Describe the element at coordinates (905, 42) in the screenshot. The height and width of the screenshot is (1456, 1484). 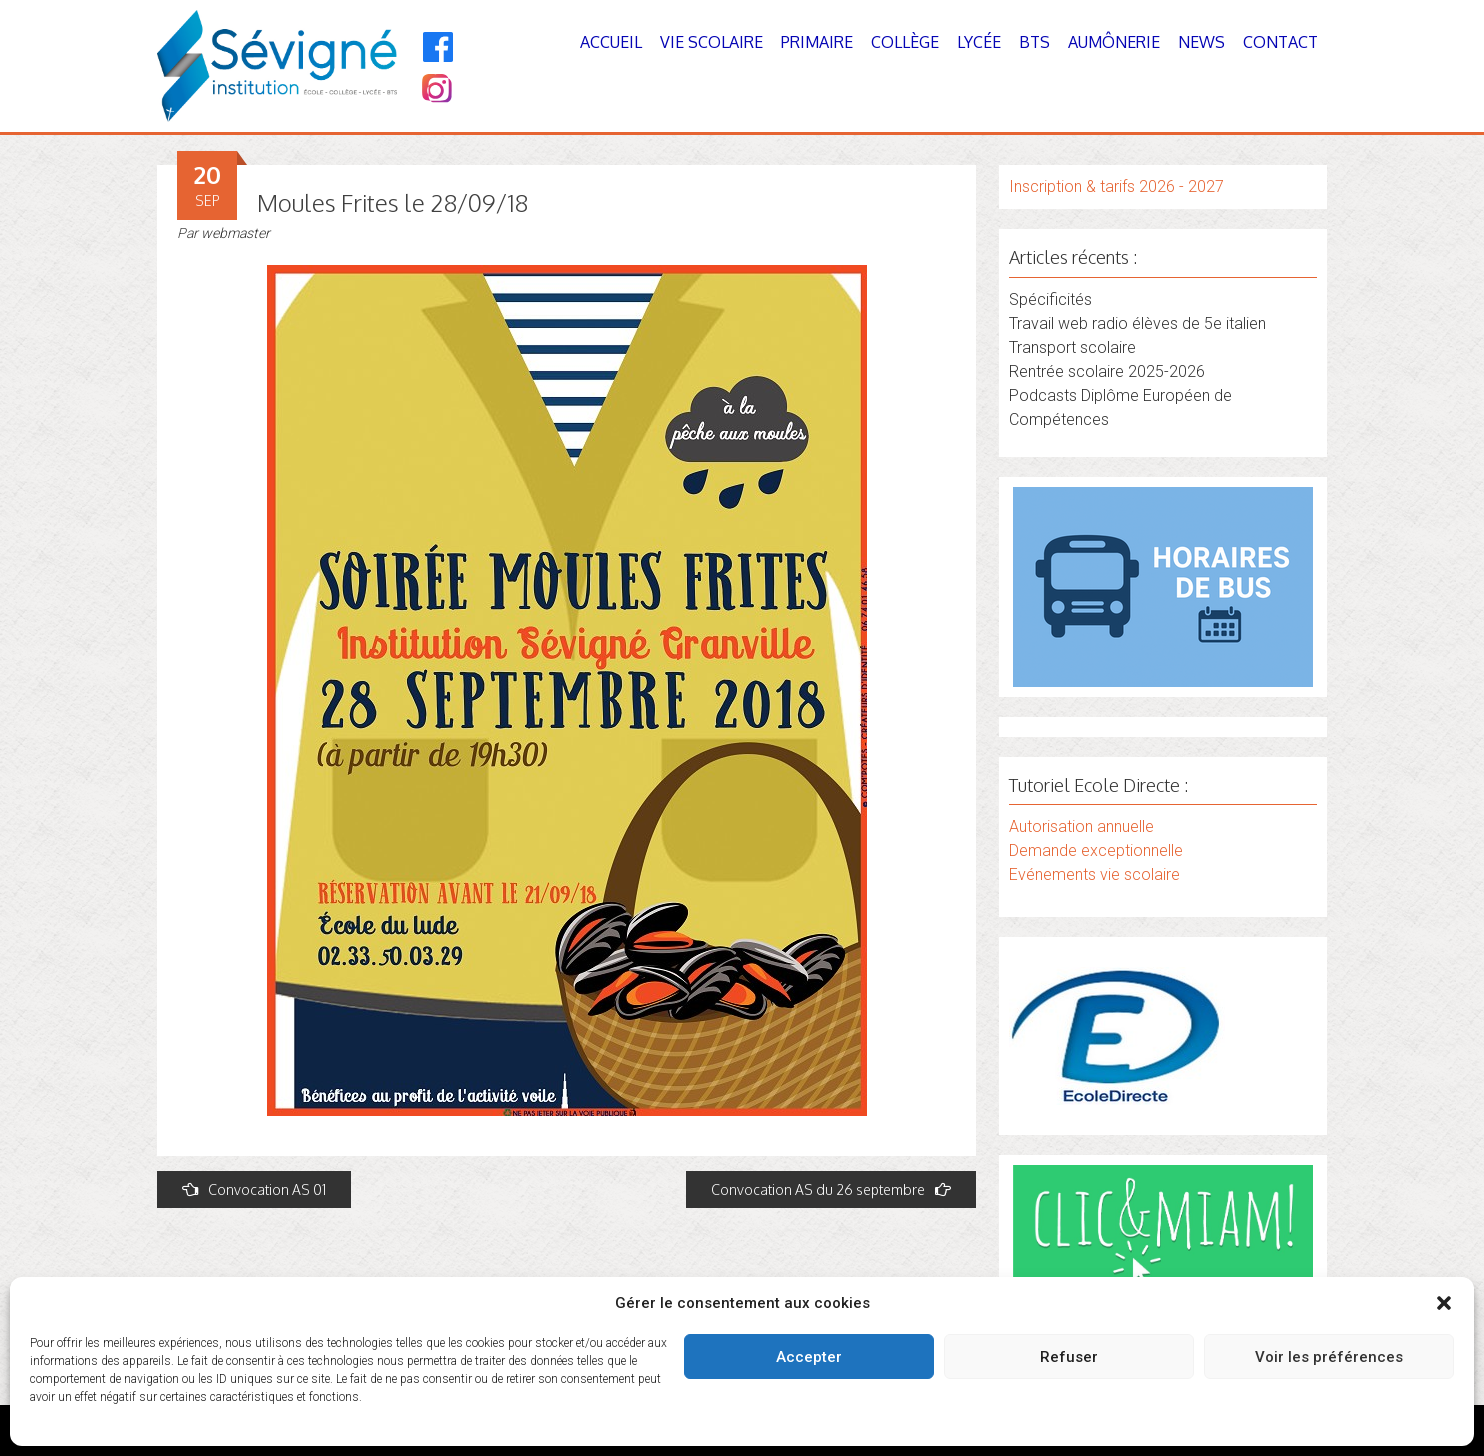
I see `Collège` at that location.